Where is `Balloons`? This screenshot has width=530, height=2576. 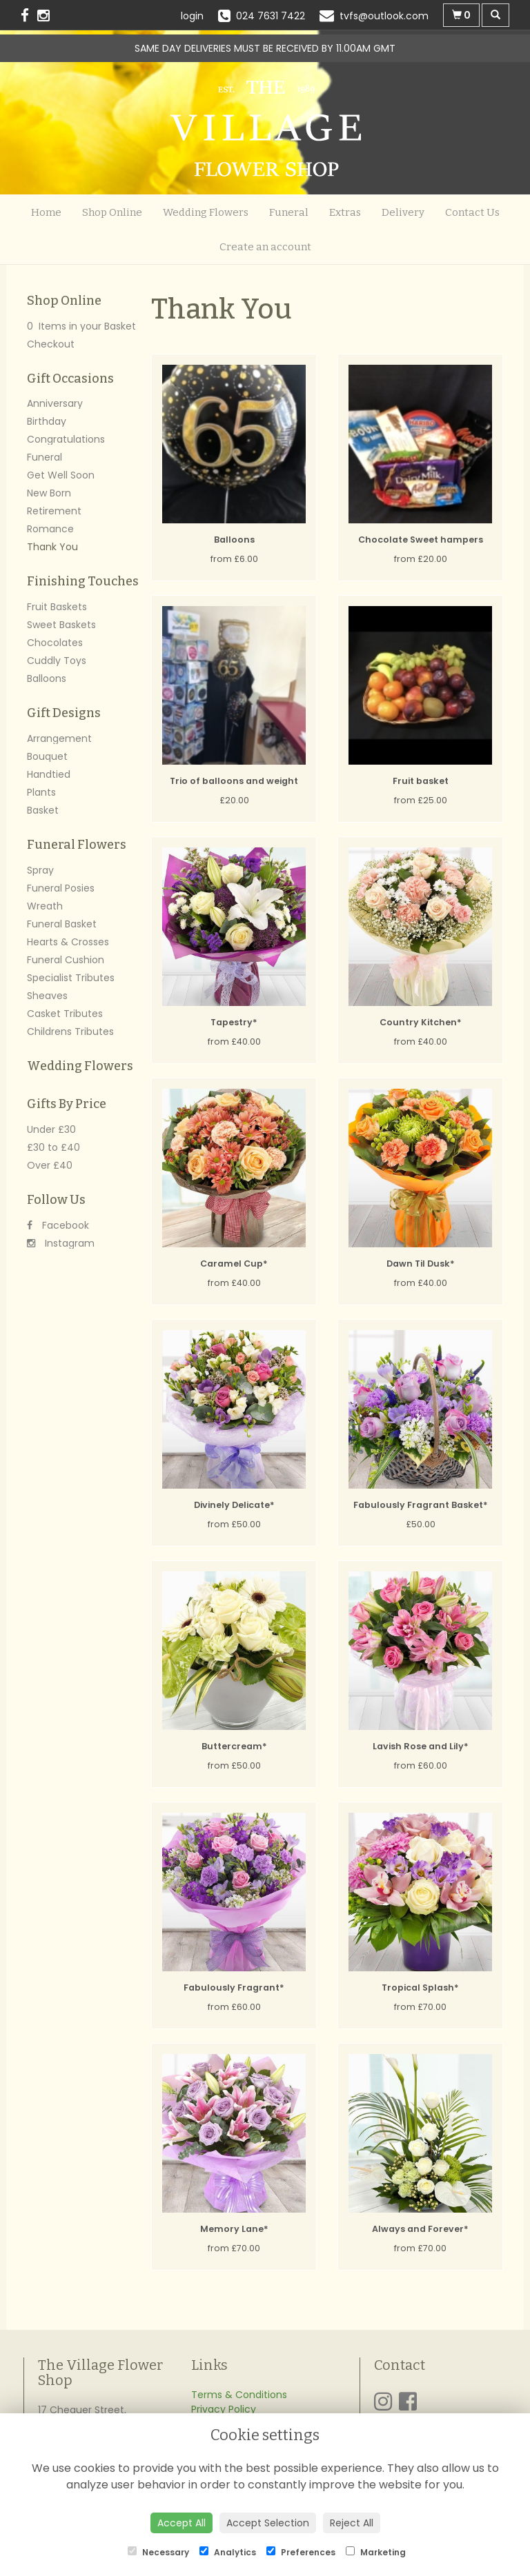
Balloons is located at coordinates (46, 678).